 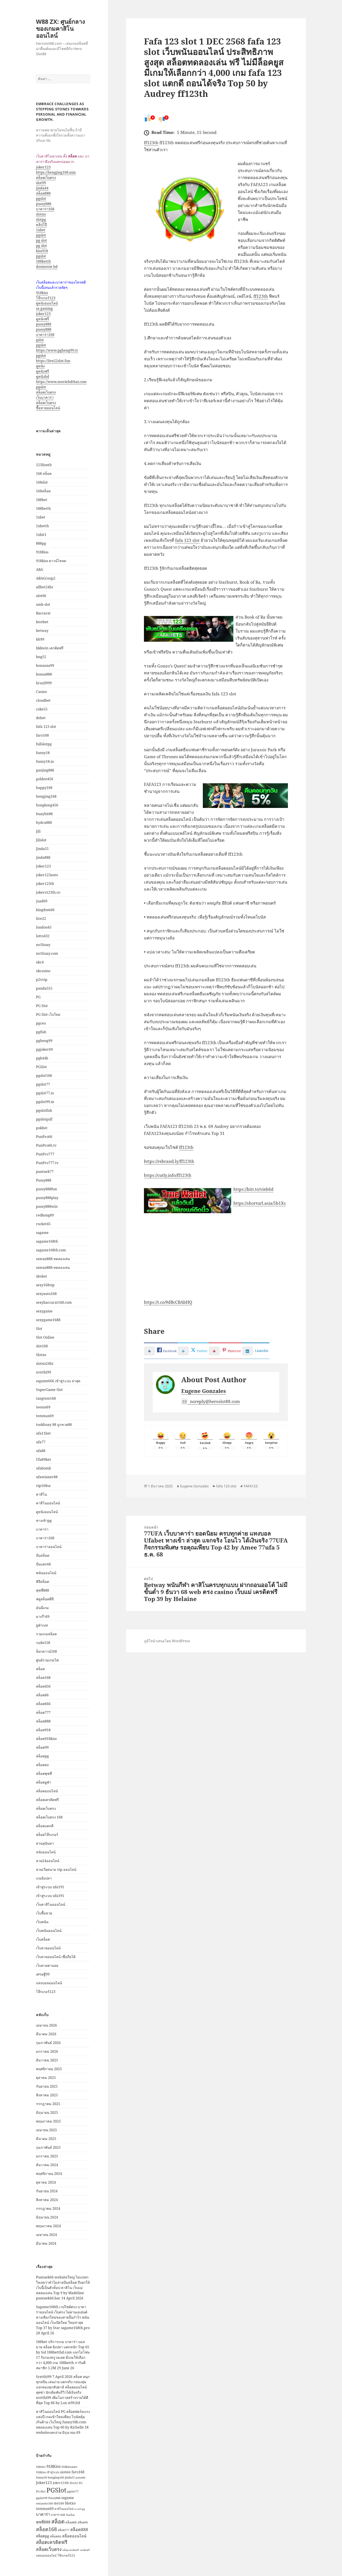 What do you see at coordinates (42, 1921) in the screenshot?
I see `เว็บพนัน` at bounding box center [42, 1921].